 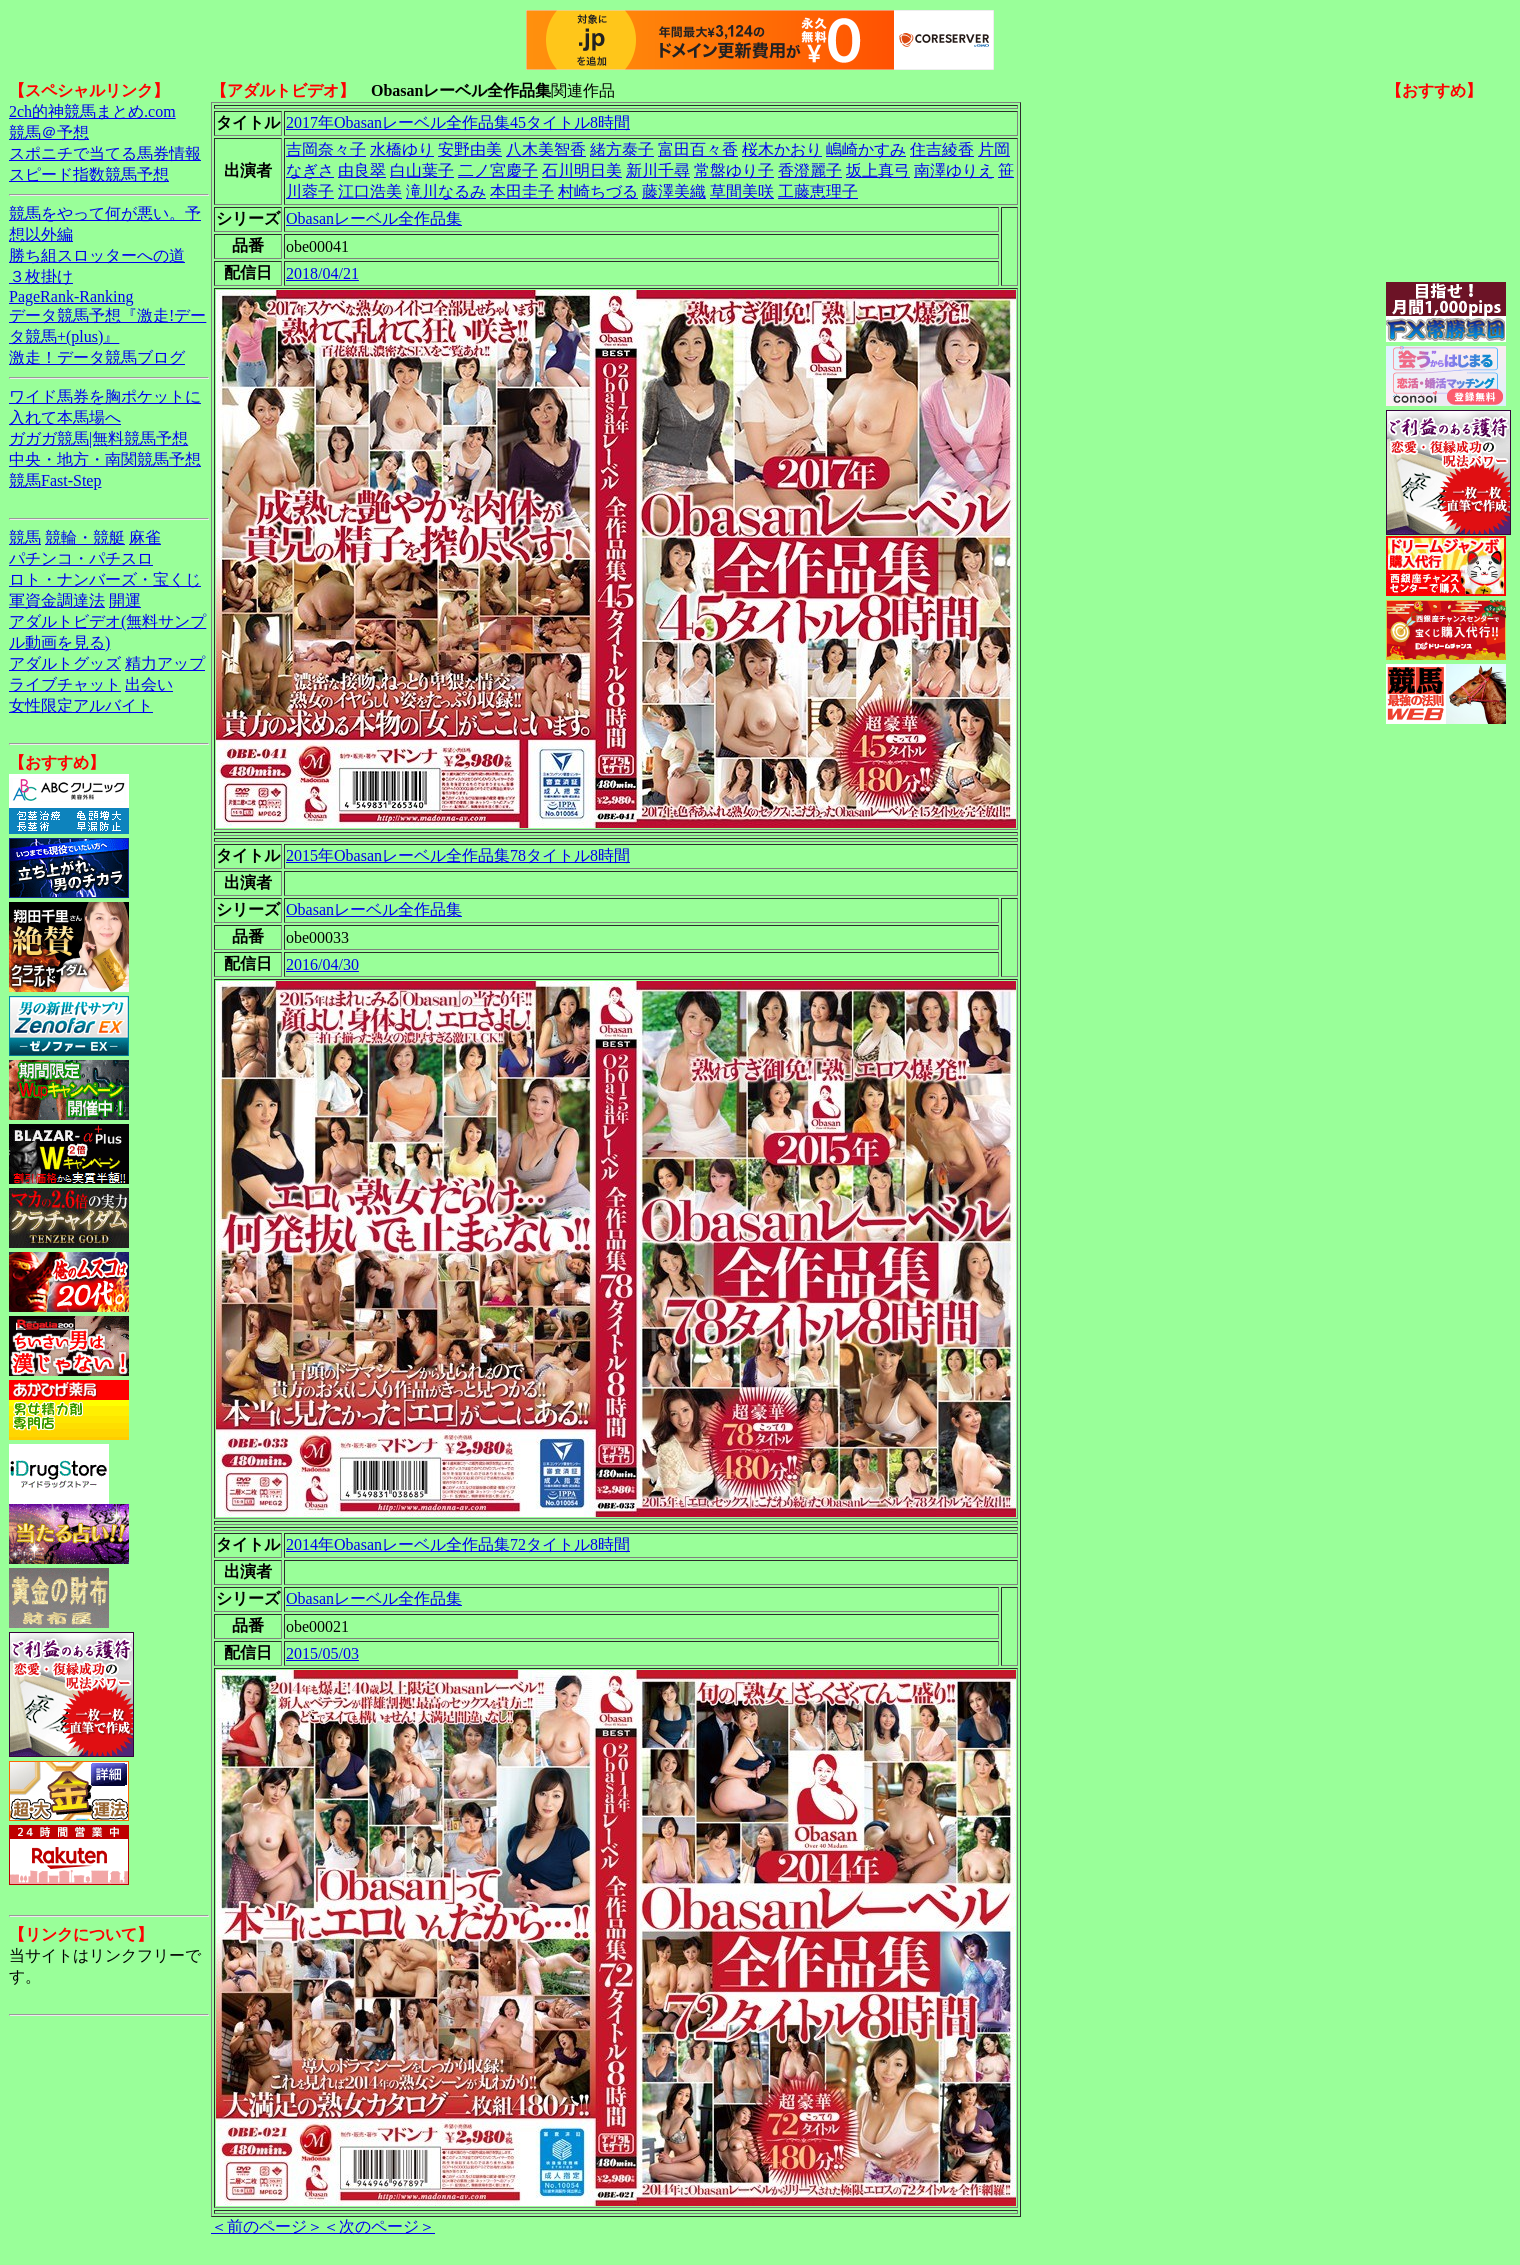 What do you see at coordinates (782, 149) in the screenshot?
I see `桜木かおり` at bounding box center [782, 149].